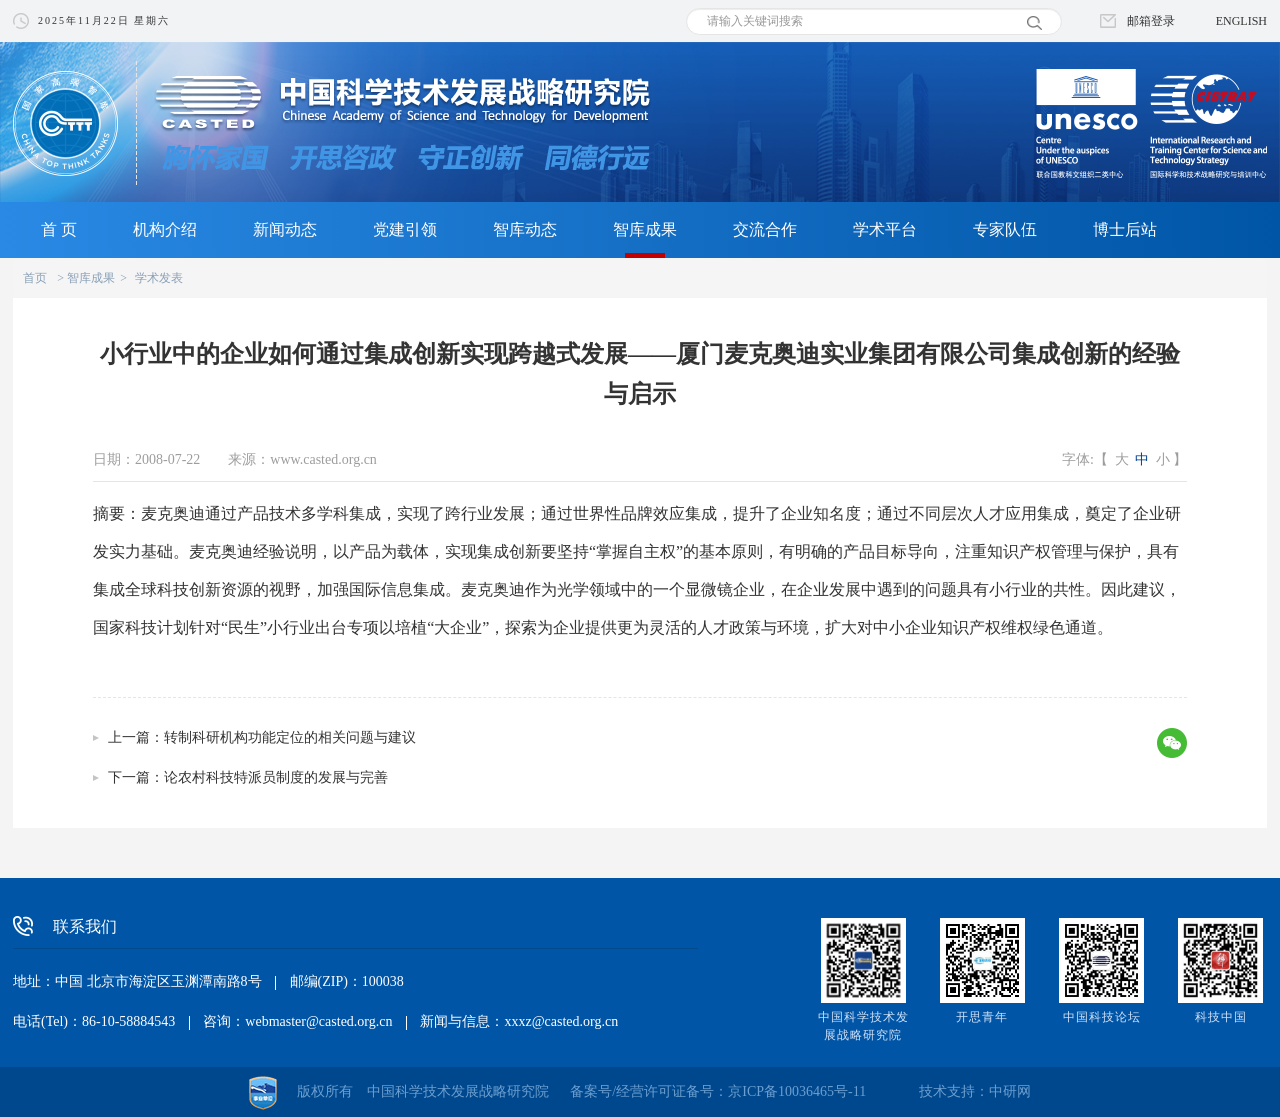  I want to click on 首页, so click(35, 278).